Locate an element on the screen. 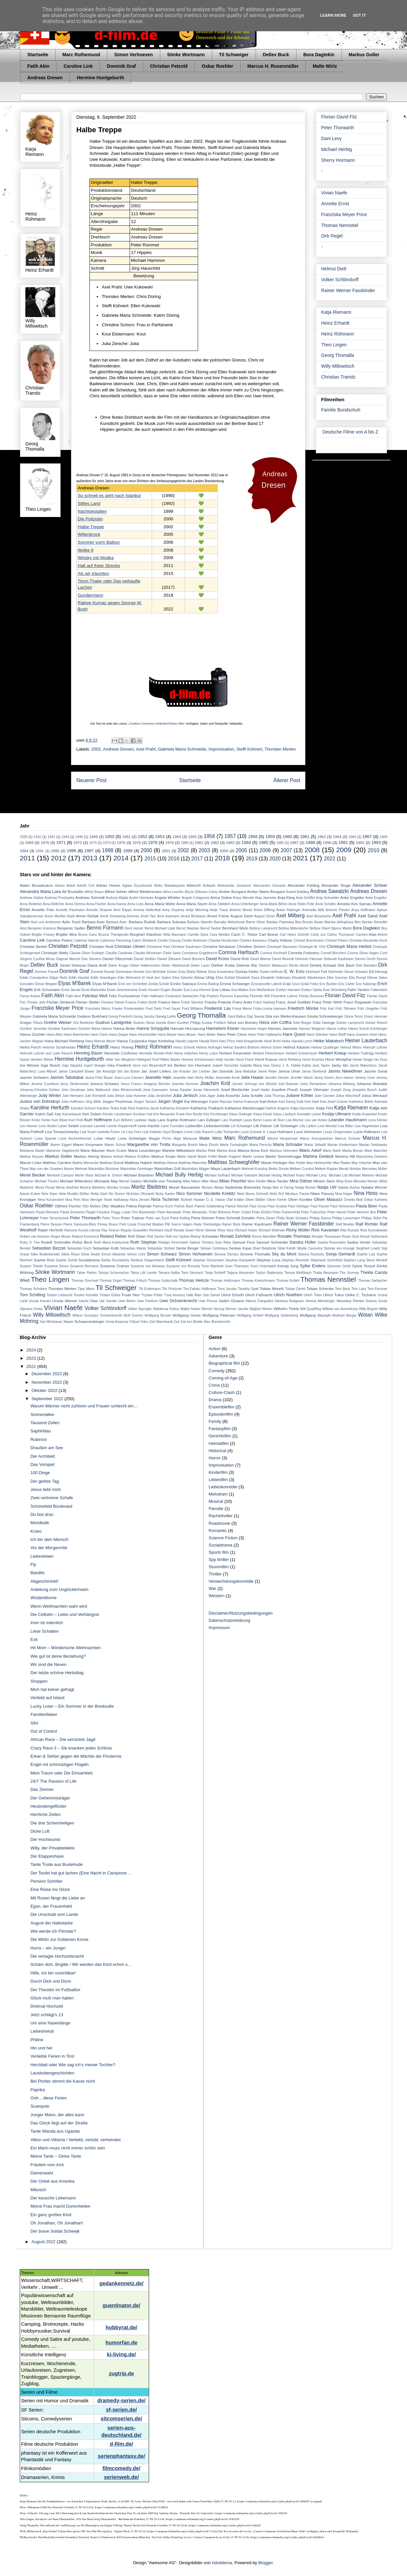  Hans Moser is located at coordinates (167, 1034).